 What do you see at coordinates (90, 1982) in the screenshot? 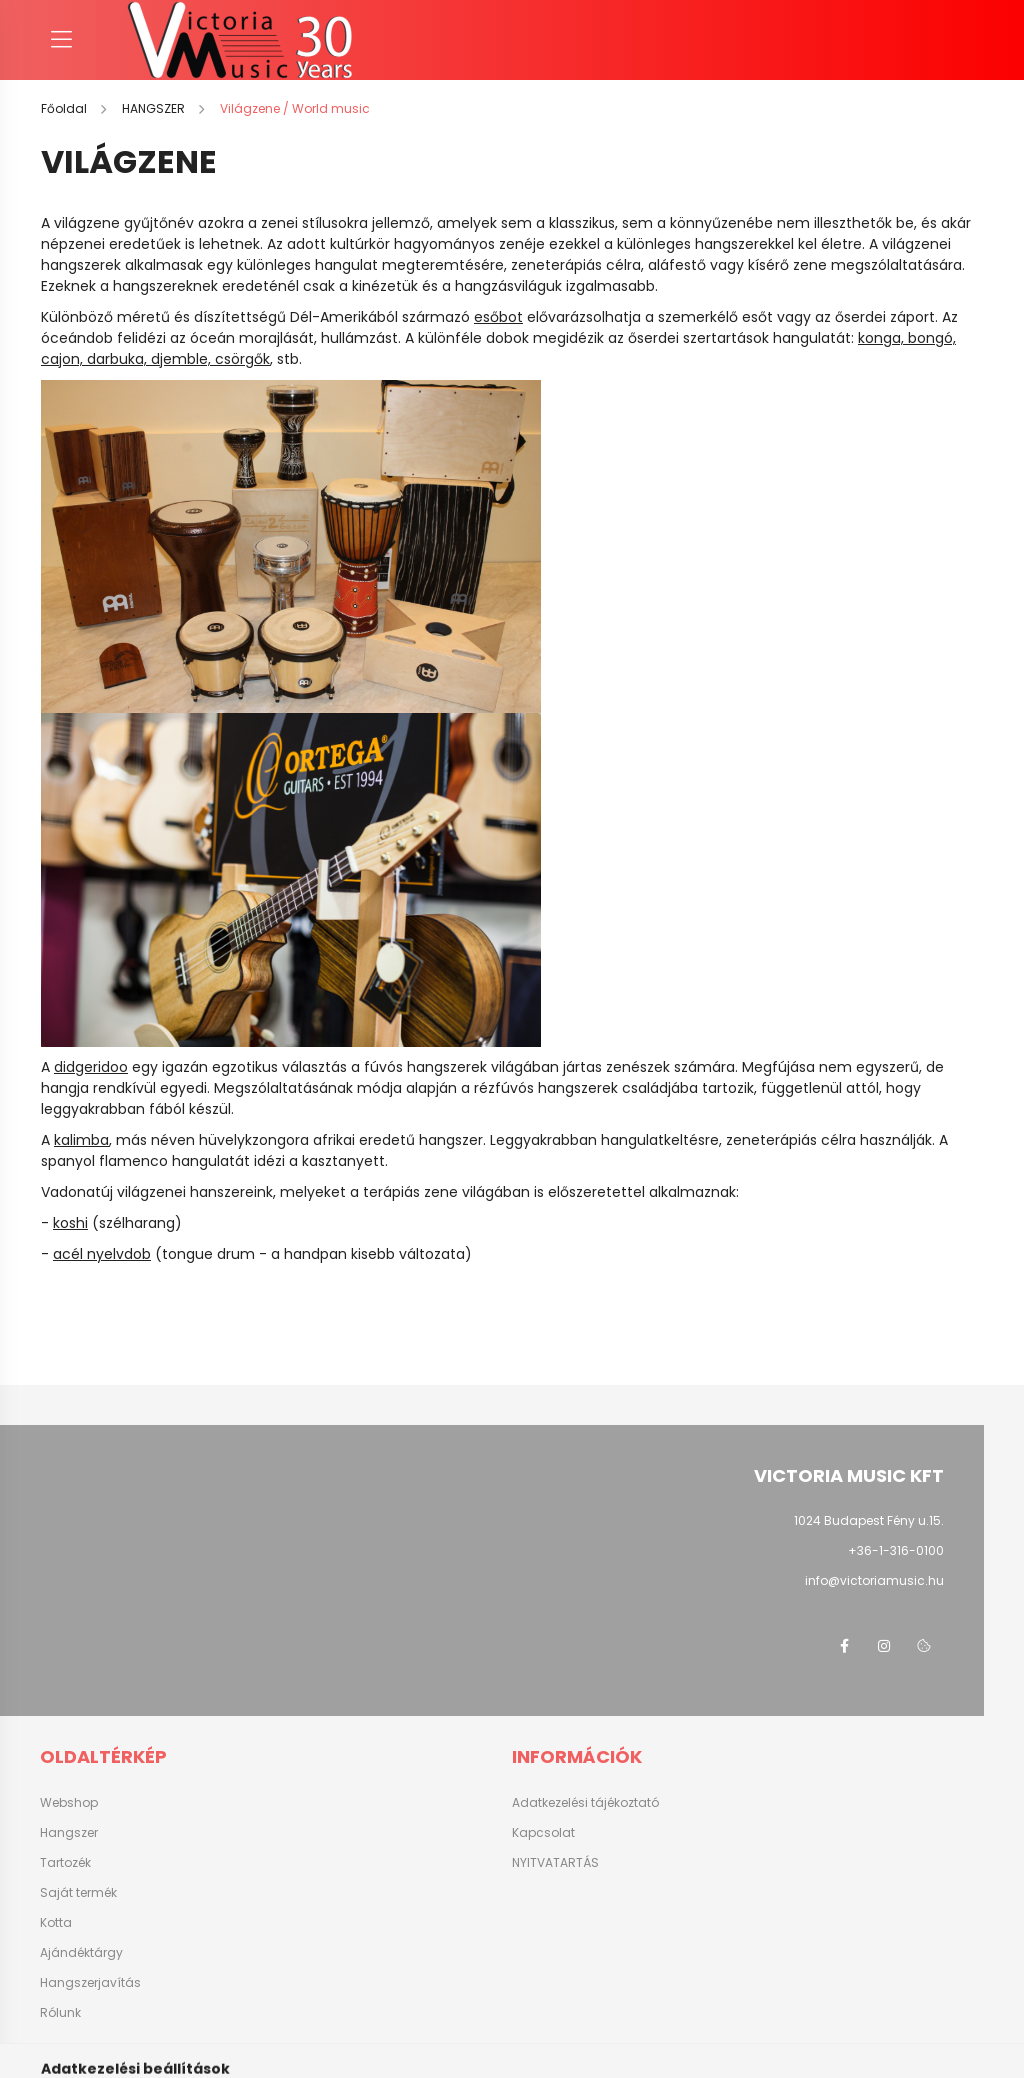
I see `Hangszerjavítás` at bounding box center [90, 1982].